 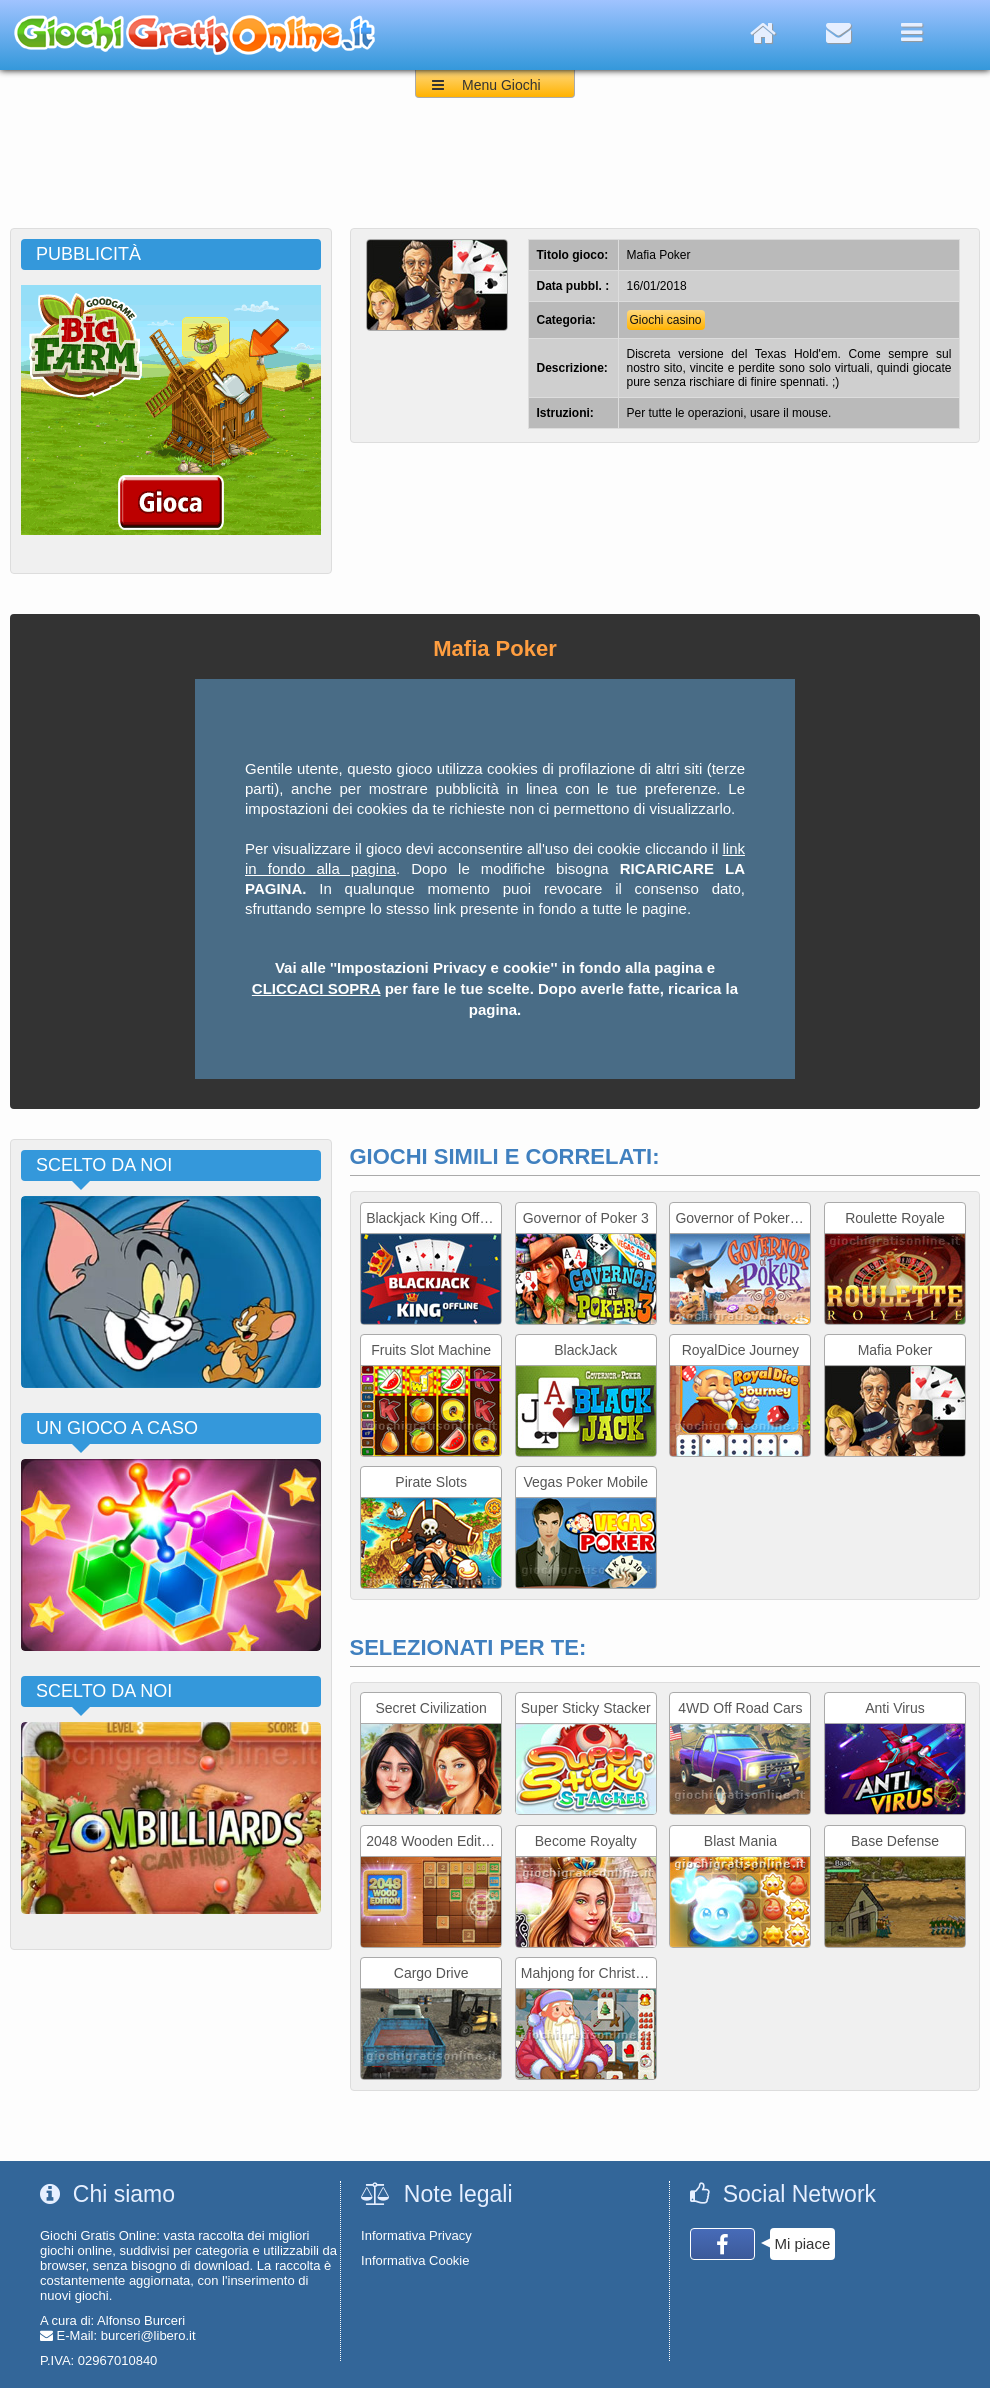 What do you see at coordinates (415, 2260) in the screenshot?
I see `Informativa Cookie` at bounding box center [415, 2260].